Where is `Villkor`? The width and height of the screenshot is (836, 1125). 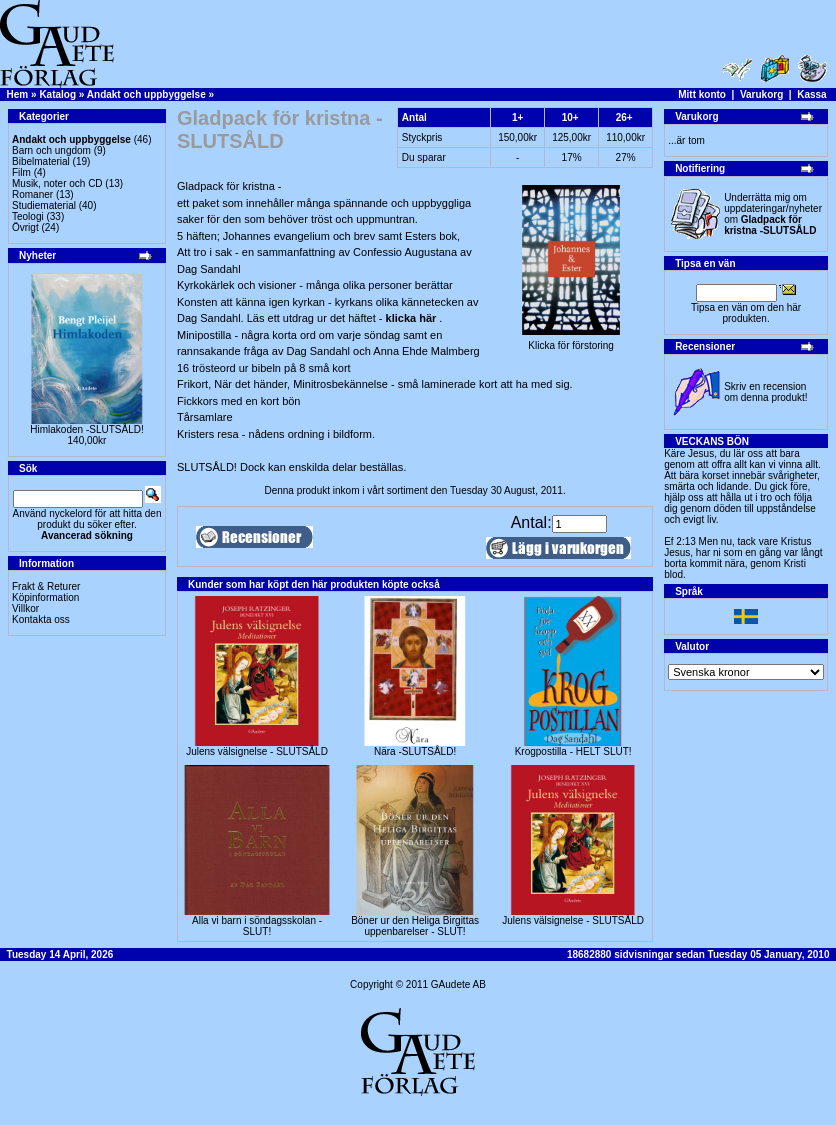 Villkor is located at coordinates (25, 608).